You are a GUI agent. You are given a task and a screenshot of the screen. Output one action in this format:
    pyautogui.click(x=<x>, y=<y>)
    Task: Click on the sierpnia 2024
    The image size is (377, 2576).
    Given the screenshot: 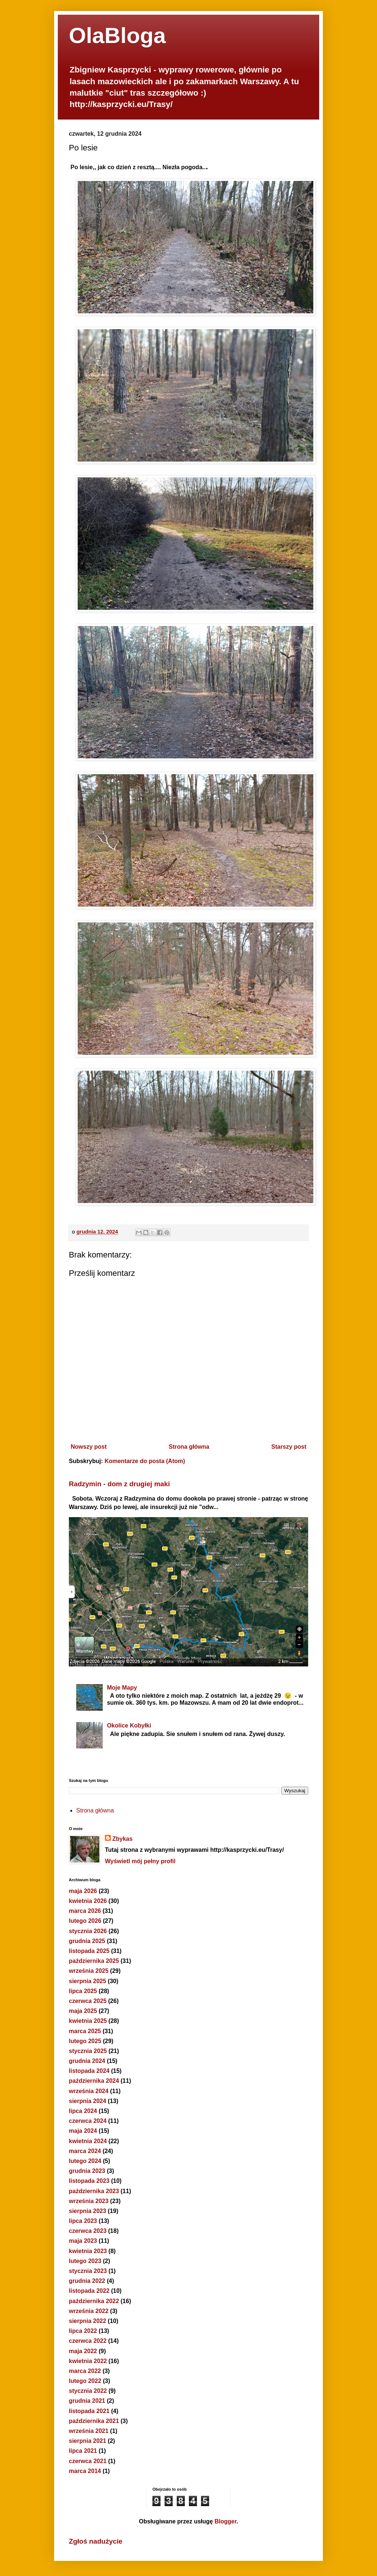 What is the action you would take?
    pyautogui.click(x=87, y=2101)
    